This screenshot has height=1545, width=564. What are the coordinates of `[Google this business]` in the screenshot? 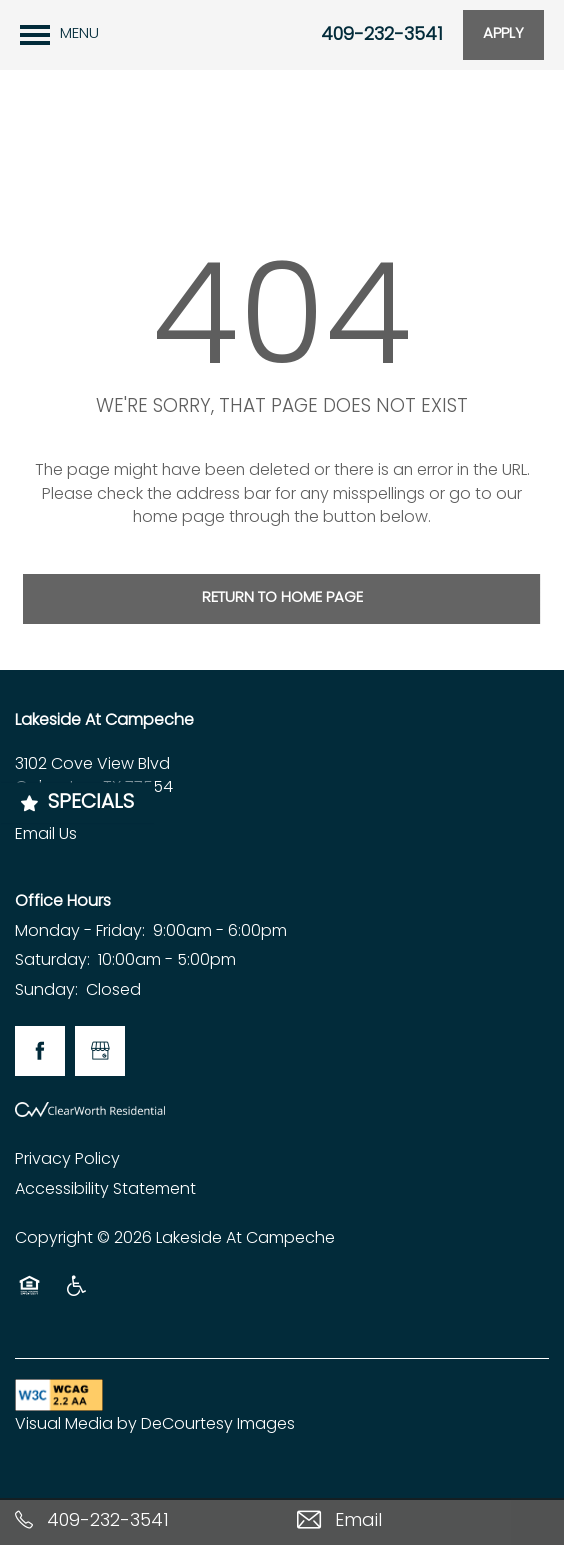 It's located at (100, 1051).